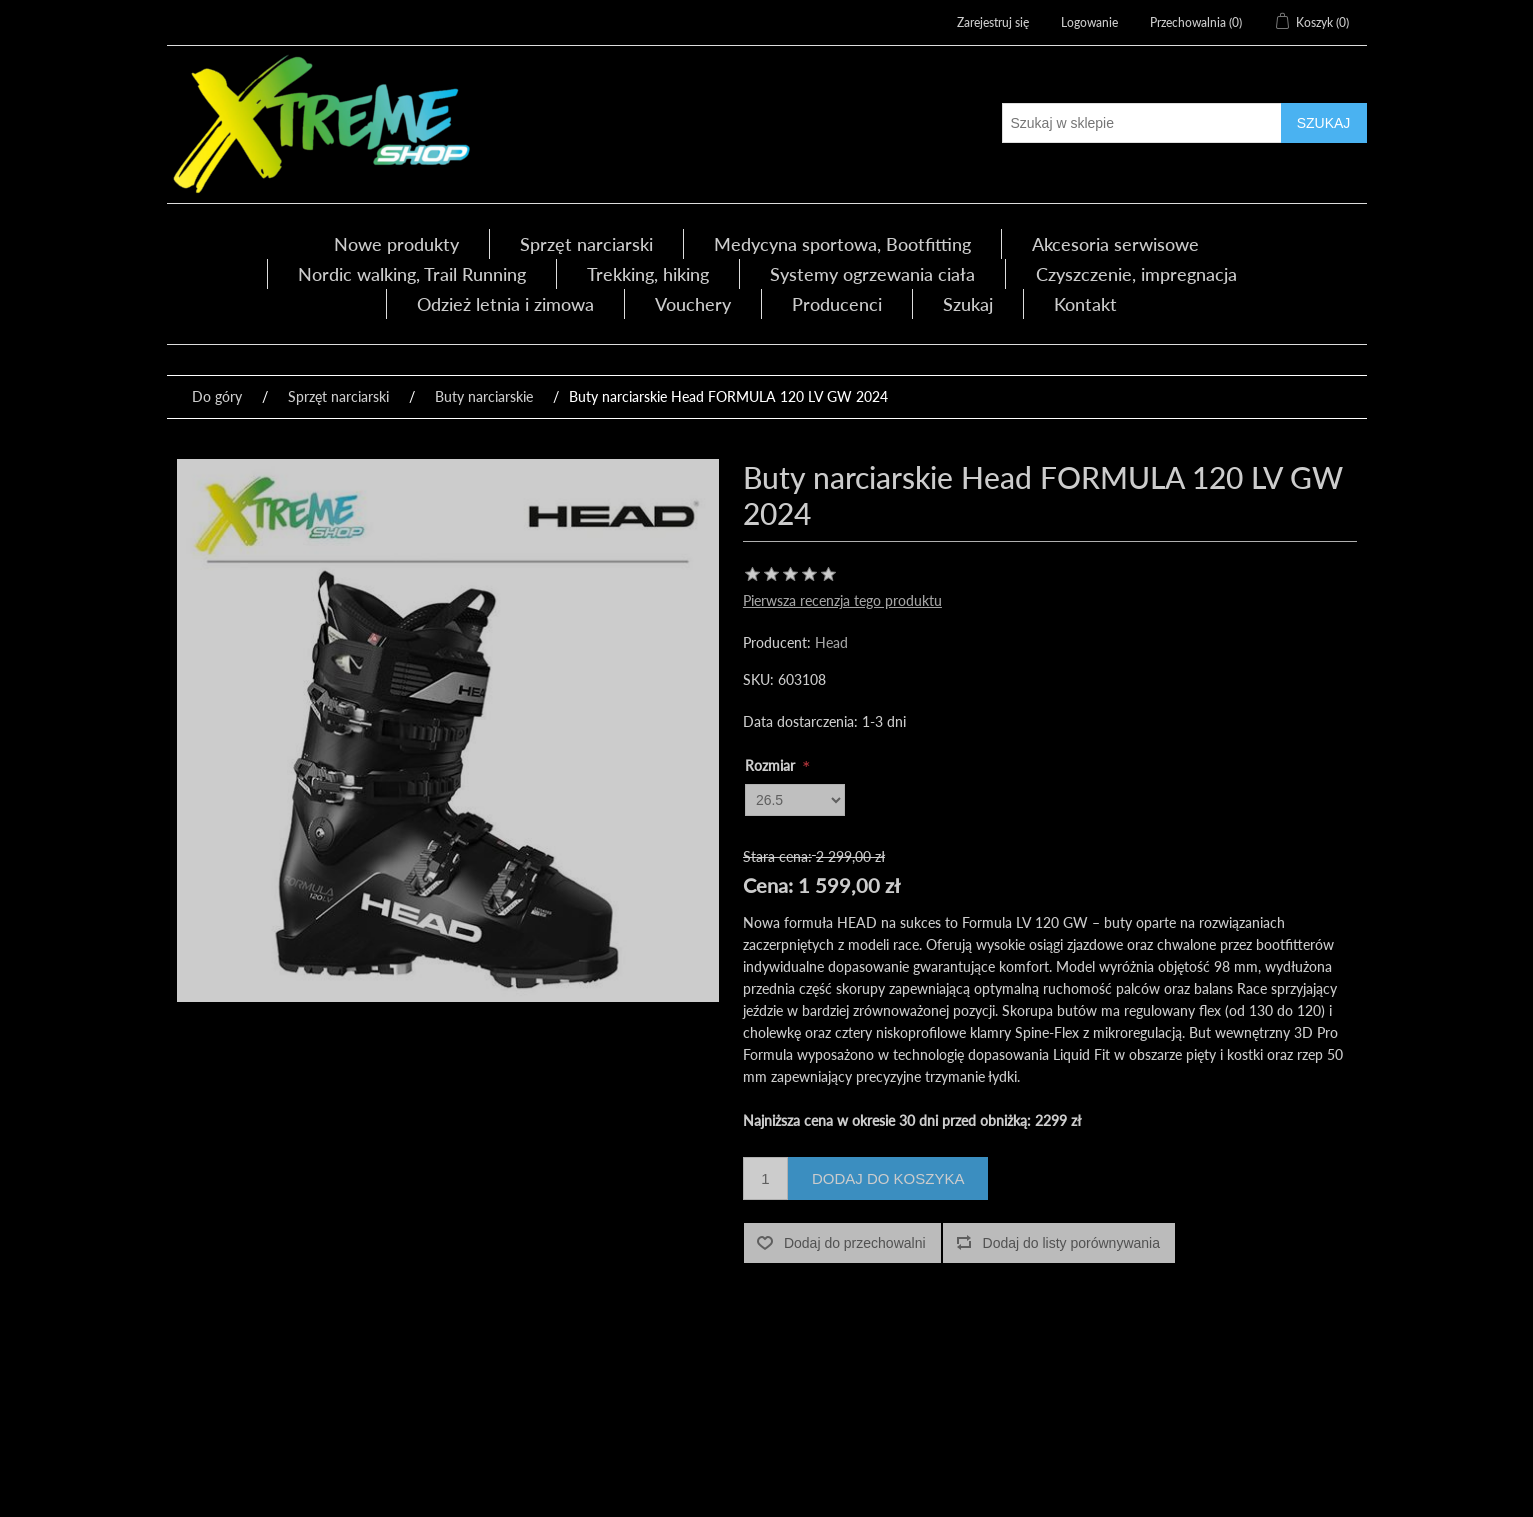 The height and width of the screenshot is (1517, 1533). Describe the element at coordinates (412, 274) in the screenshot. I see `Nordic walking, Trail Running` at that location.